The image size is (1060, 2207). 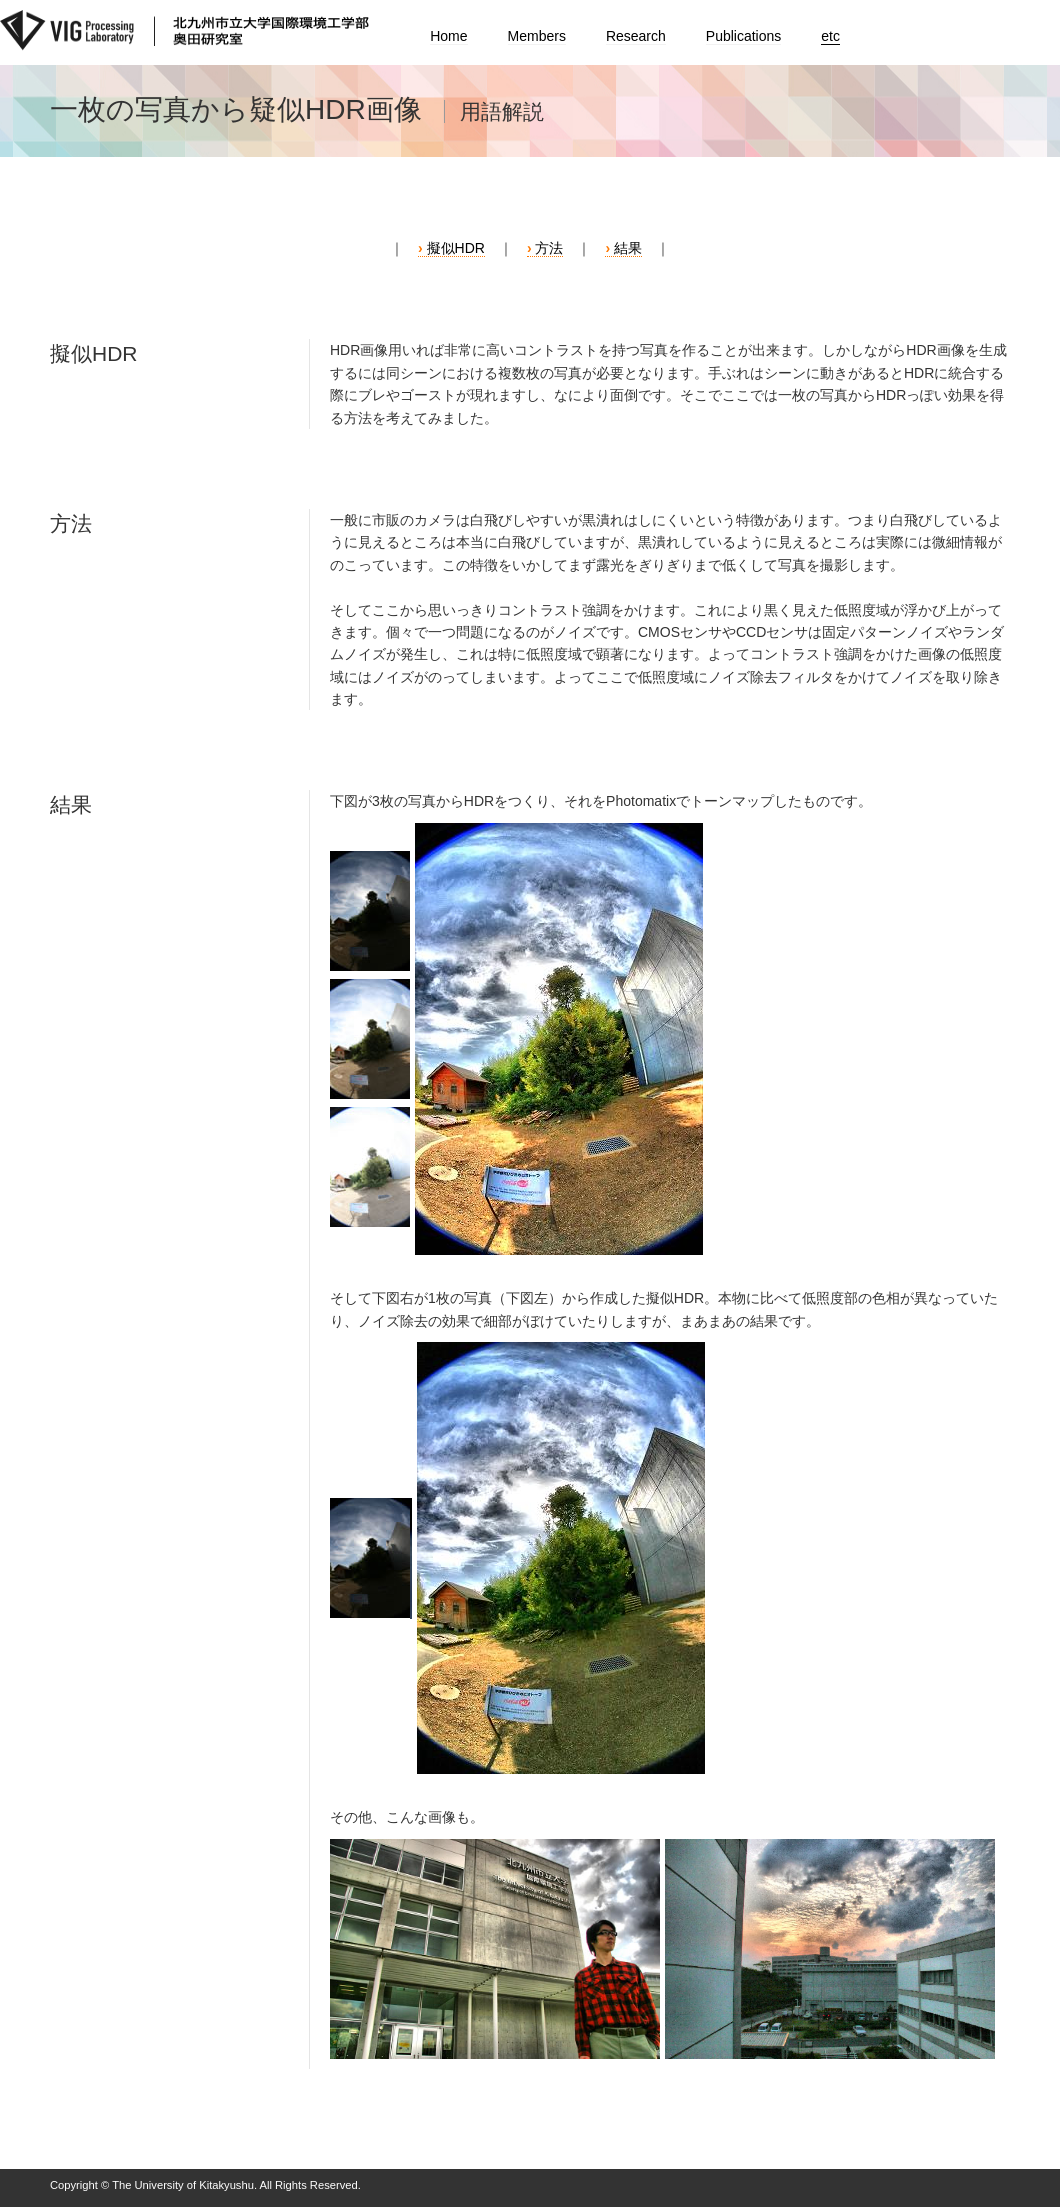 What do you see at coordinates (830, 36) in the screenshot?
I see `etc` at bounding box center [830, 36].